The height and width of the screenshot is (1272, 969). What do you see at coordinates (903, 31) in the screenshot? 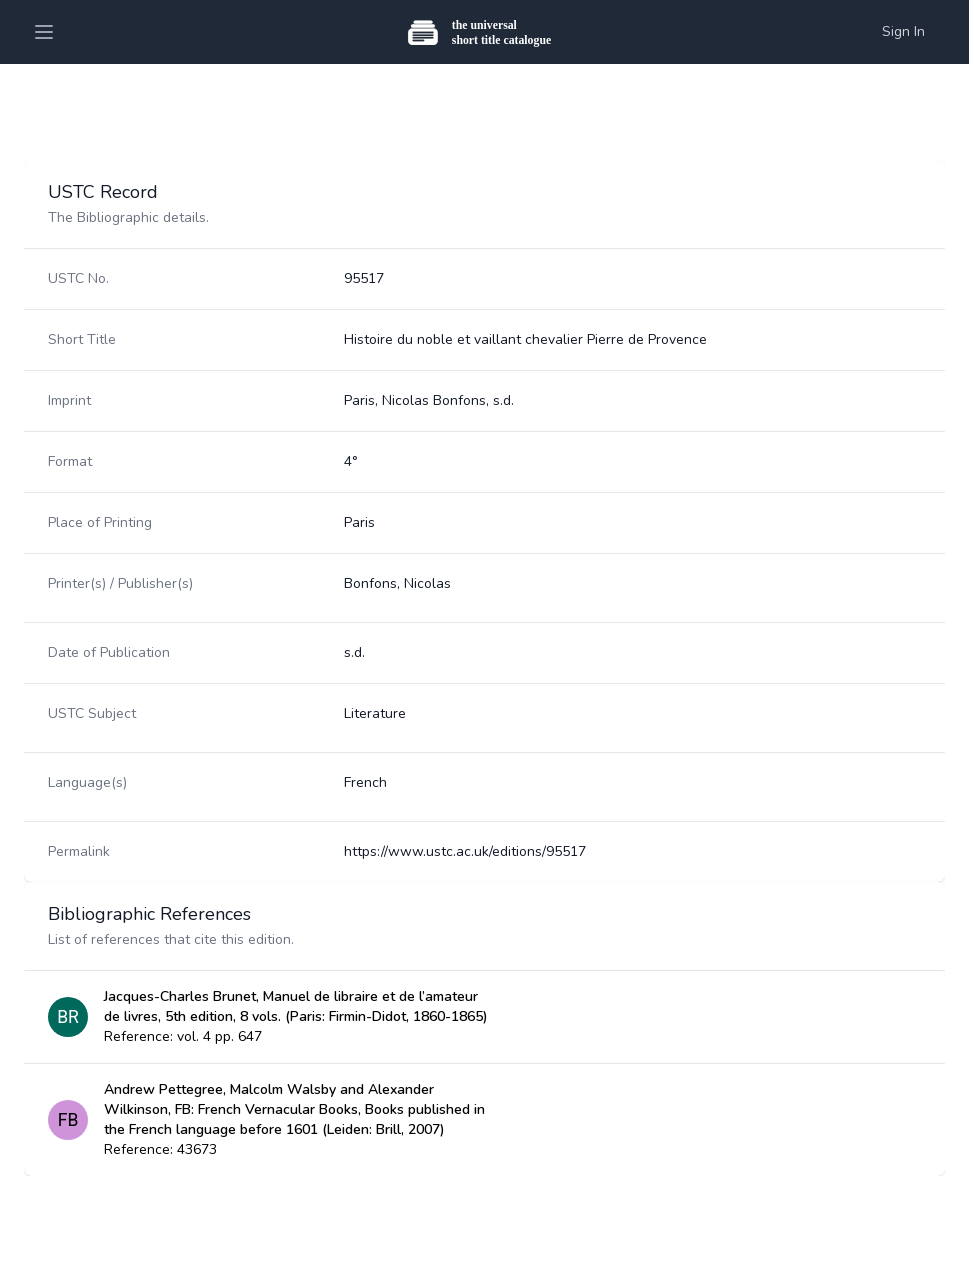
I see `Sign In` at bounding box center [903, 31].